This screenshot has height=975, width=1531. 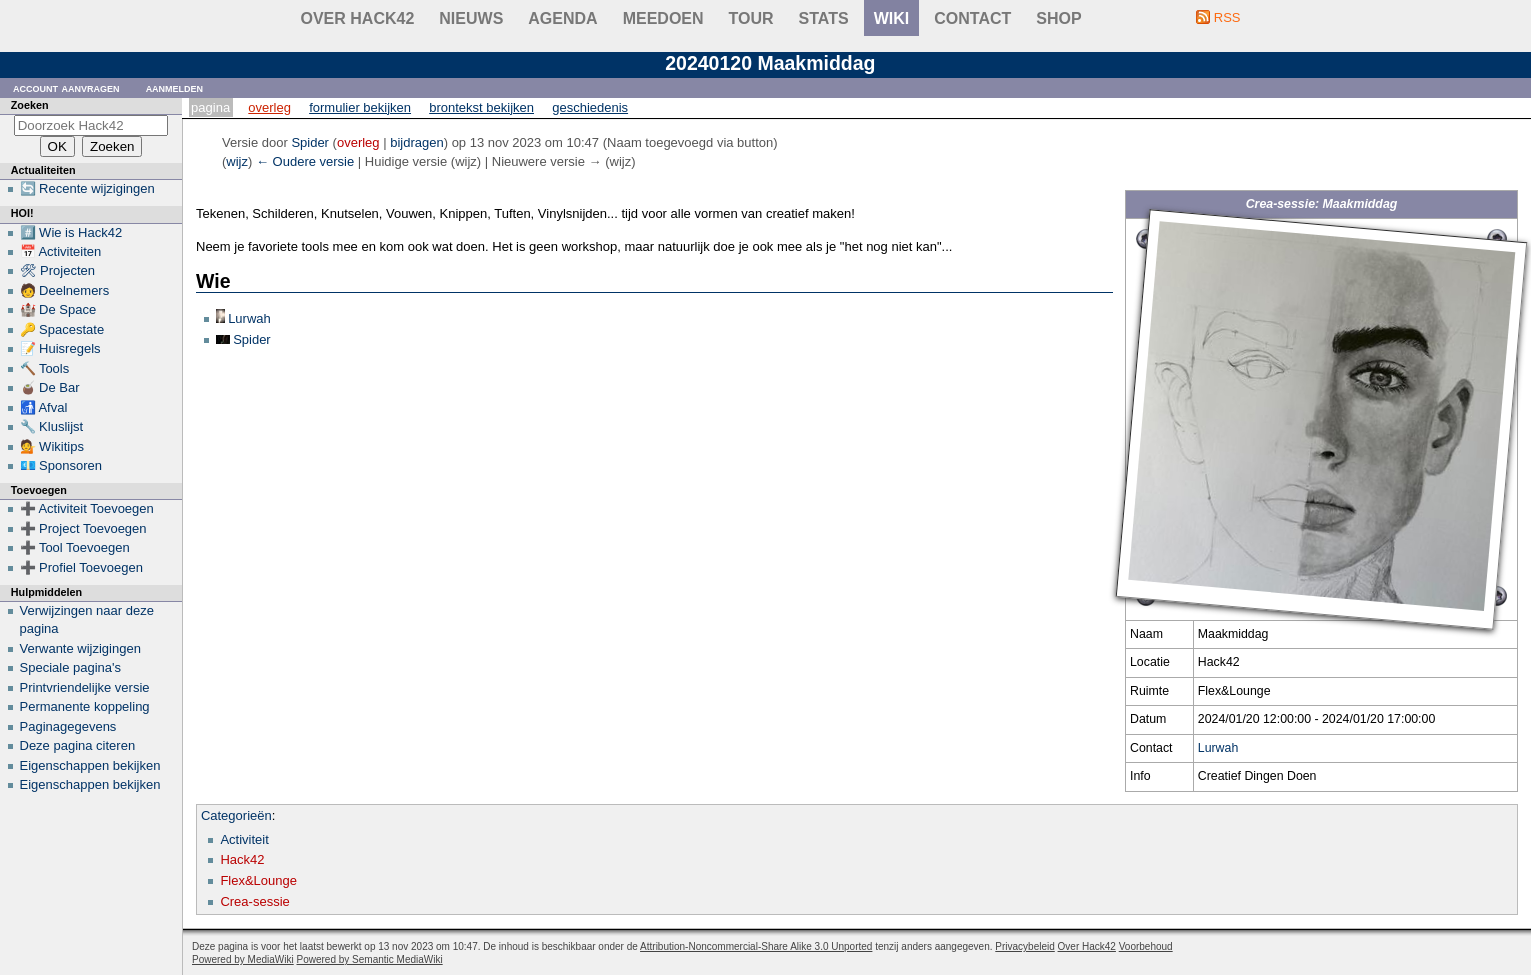 I want to click on 🔄 Recente wijzigingen, so click(x=87, y=188).